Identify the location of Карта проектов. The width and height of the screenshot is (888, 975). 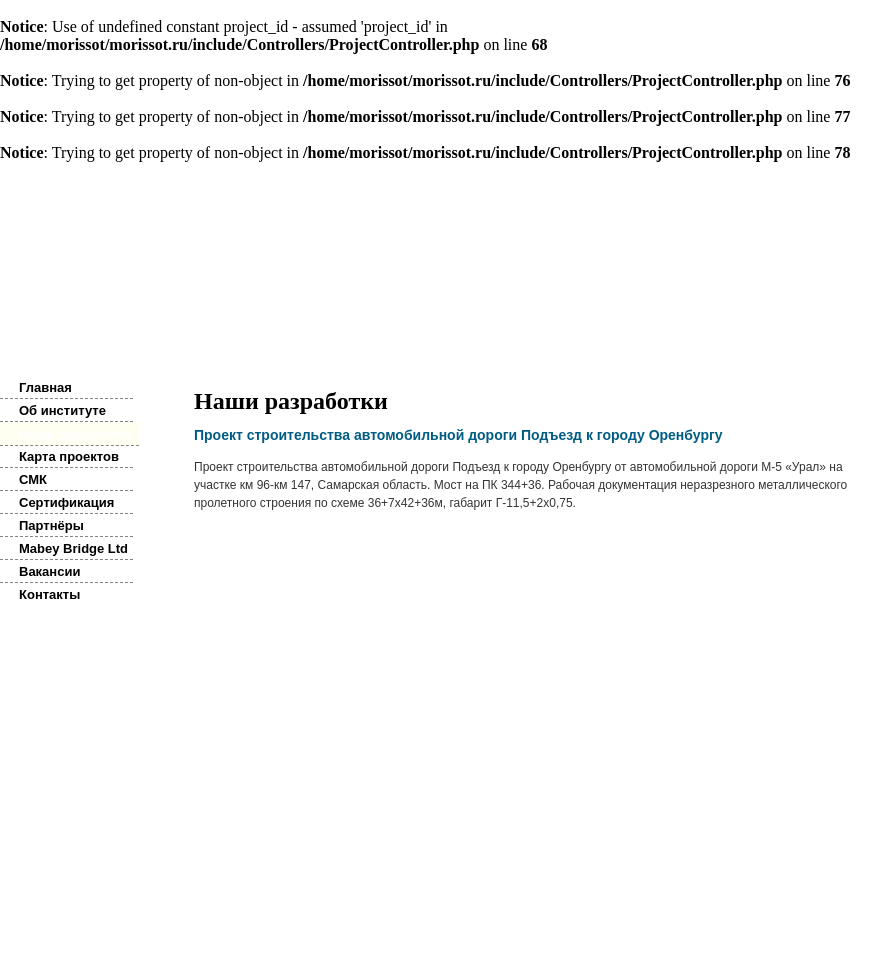
(69, 456).